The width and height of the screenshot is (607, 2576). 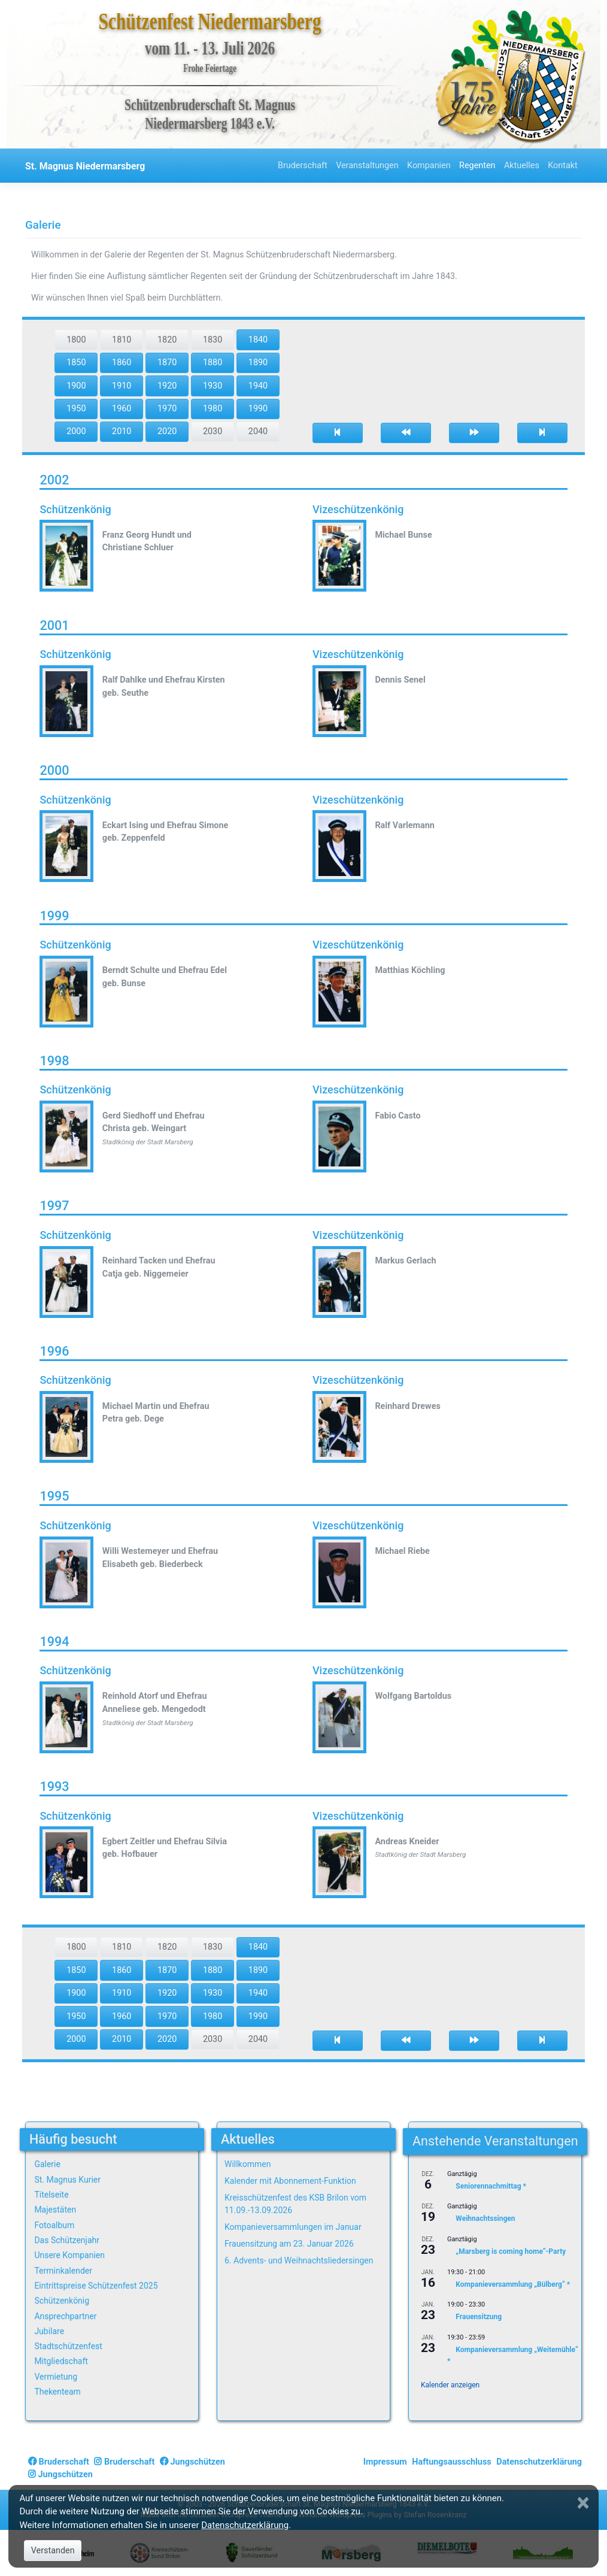 What do you see at coordinates (450, 2385) in the screenshot?
I see `Kalender anzeigen` at bounding box center [450, 2385].